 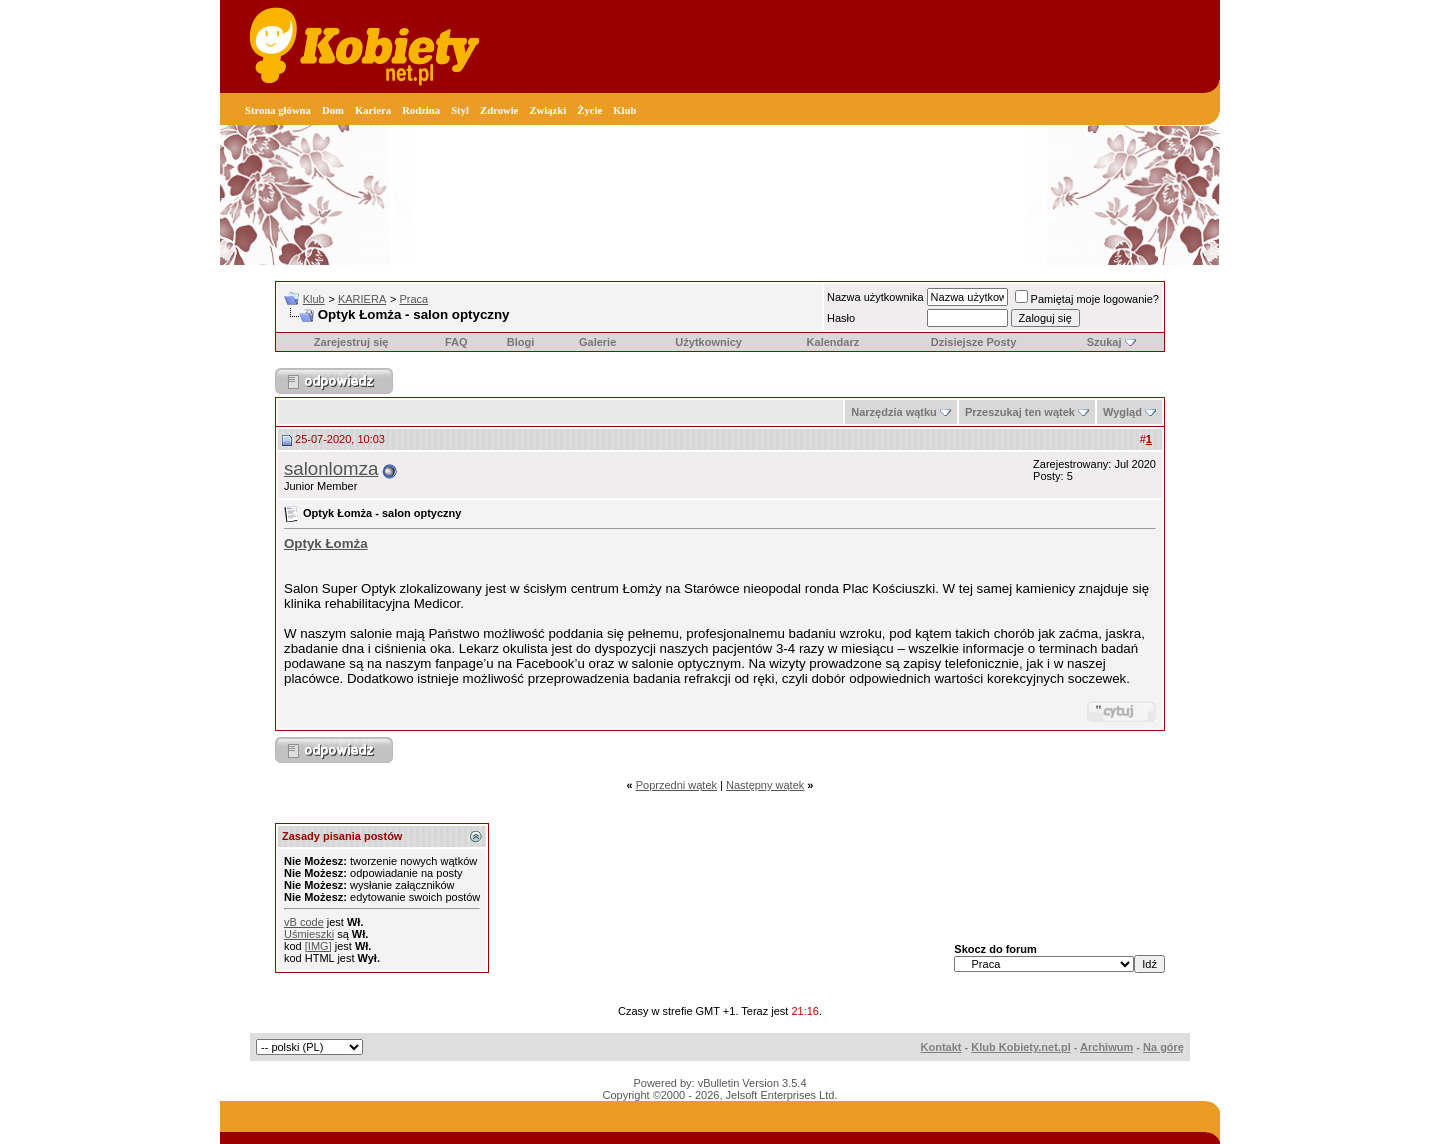 I want to click on Kalendarz, so click(x=833, y=342).